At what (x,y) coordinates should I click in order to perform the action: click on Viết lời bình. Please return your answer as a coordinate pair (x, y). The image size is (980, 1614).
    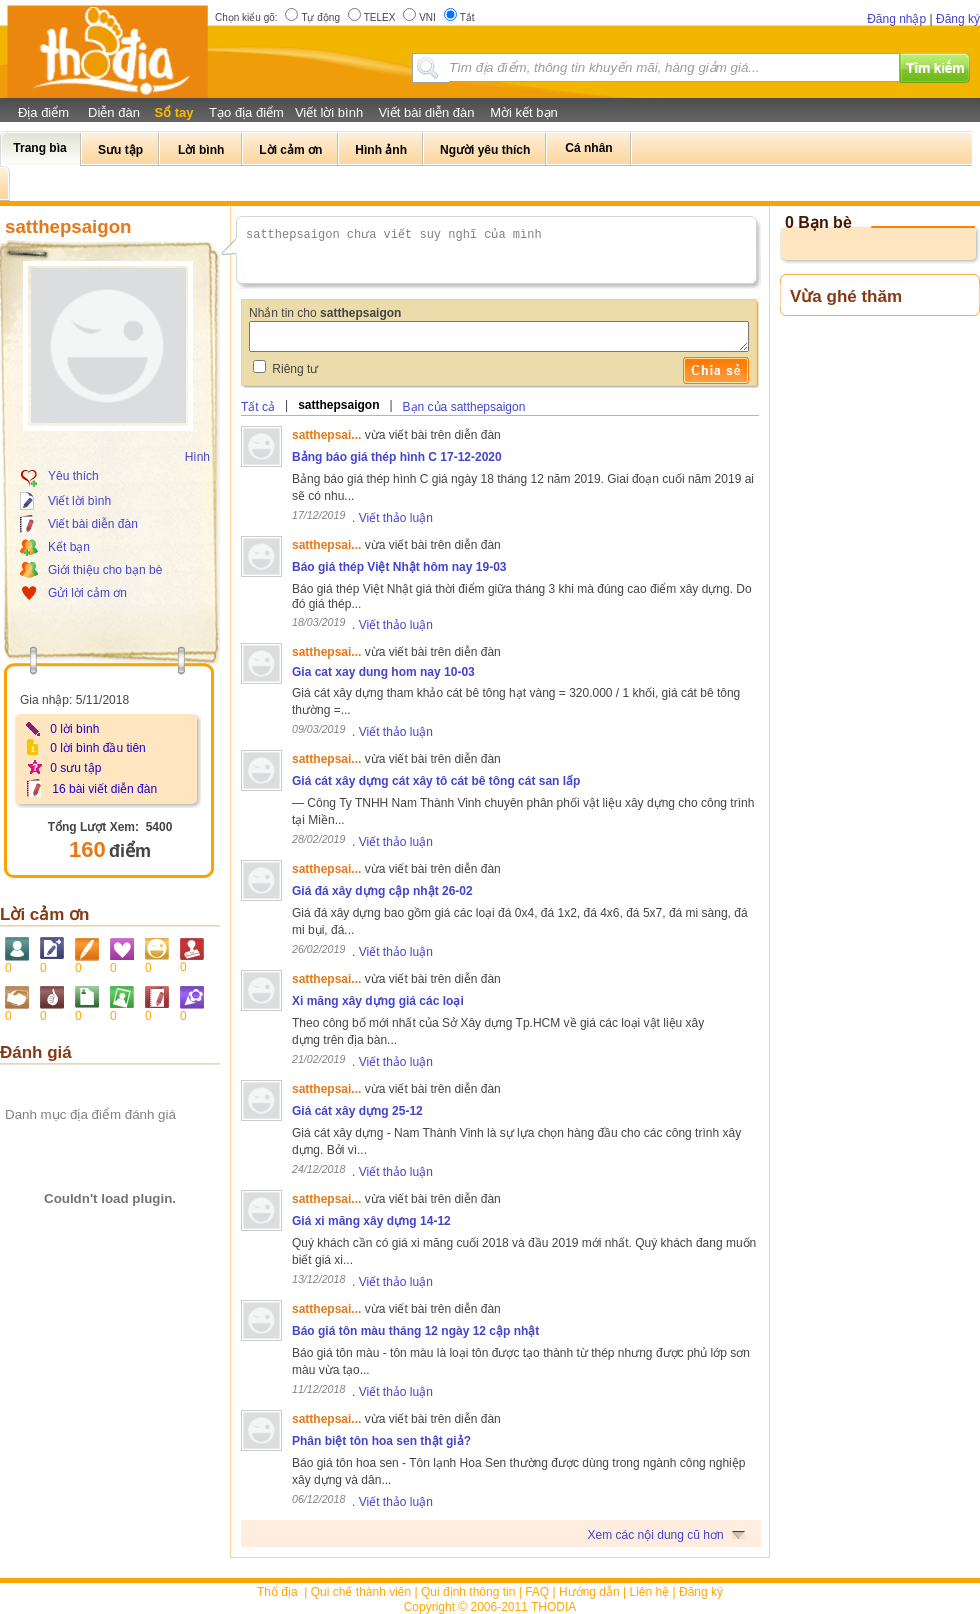
    Looking at the image, I should click on (329, 112).